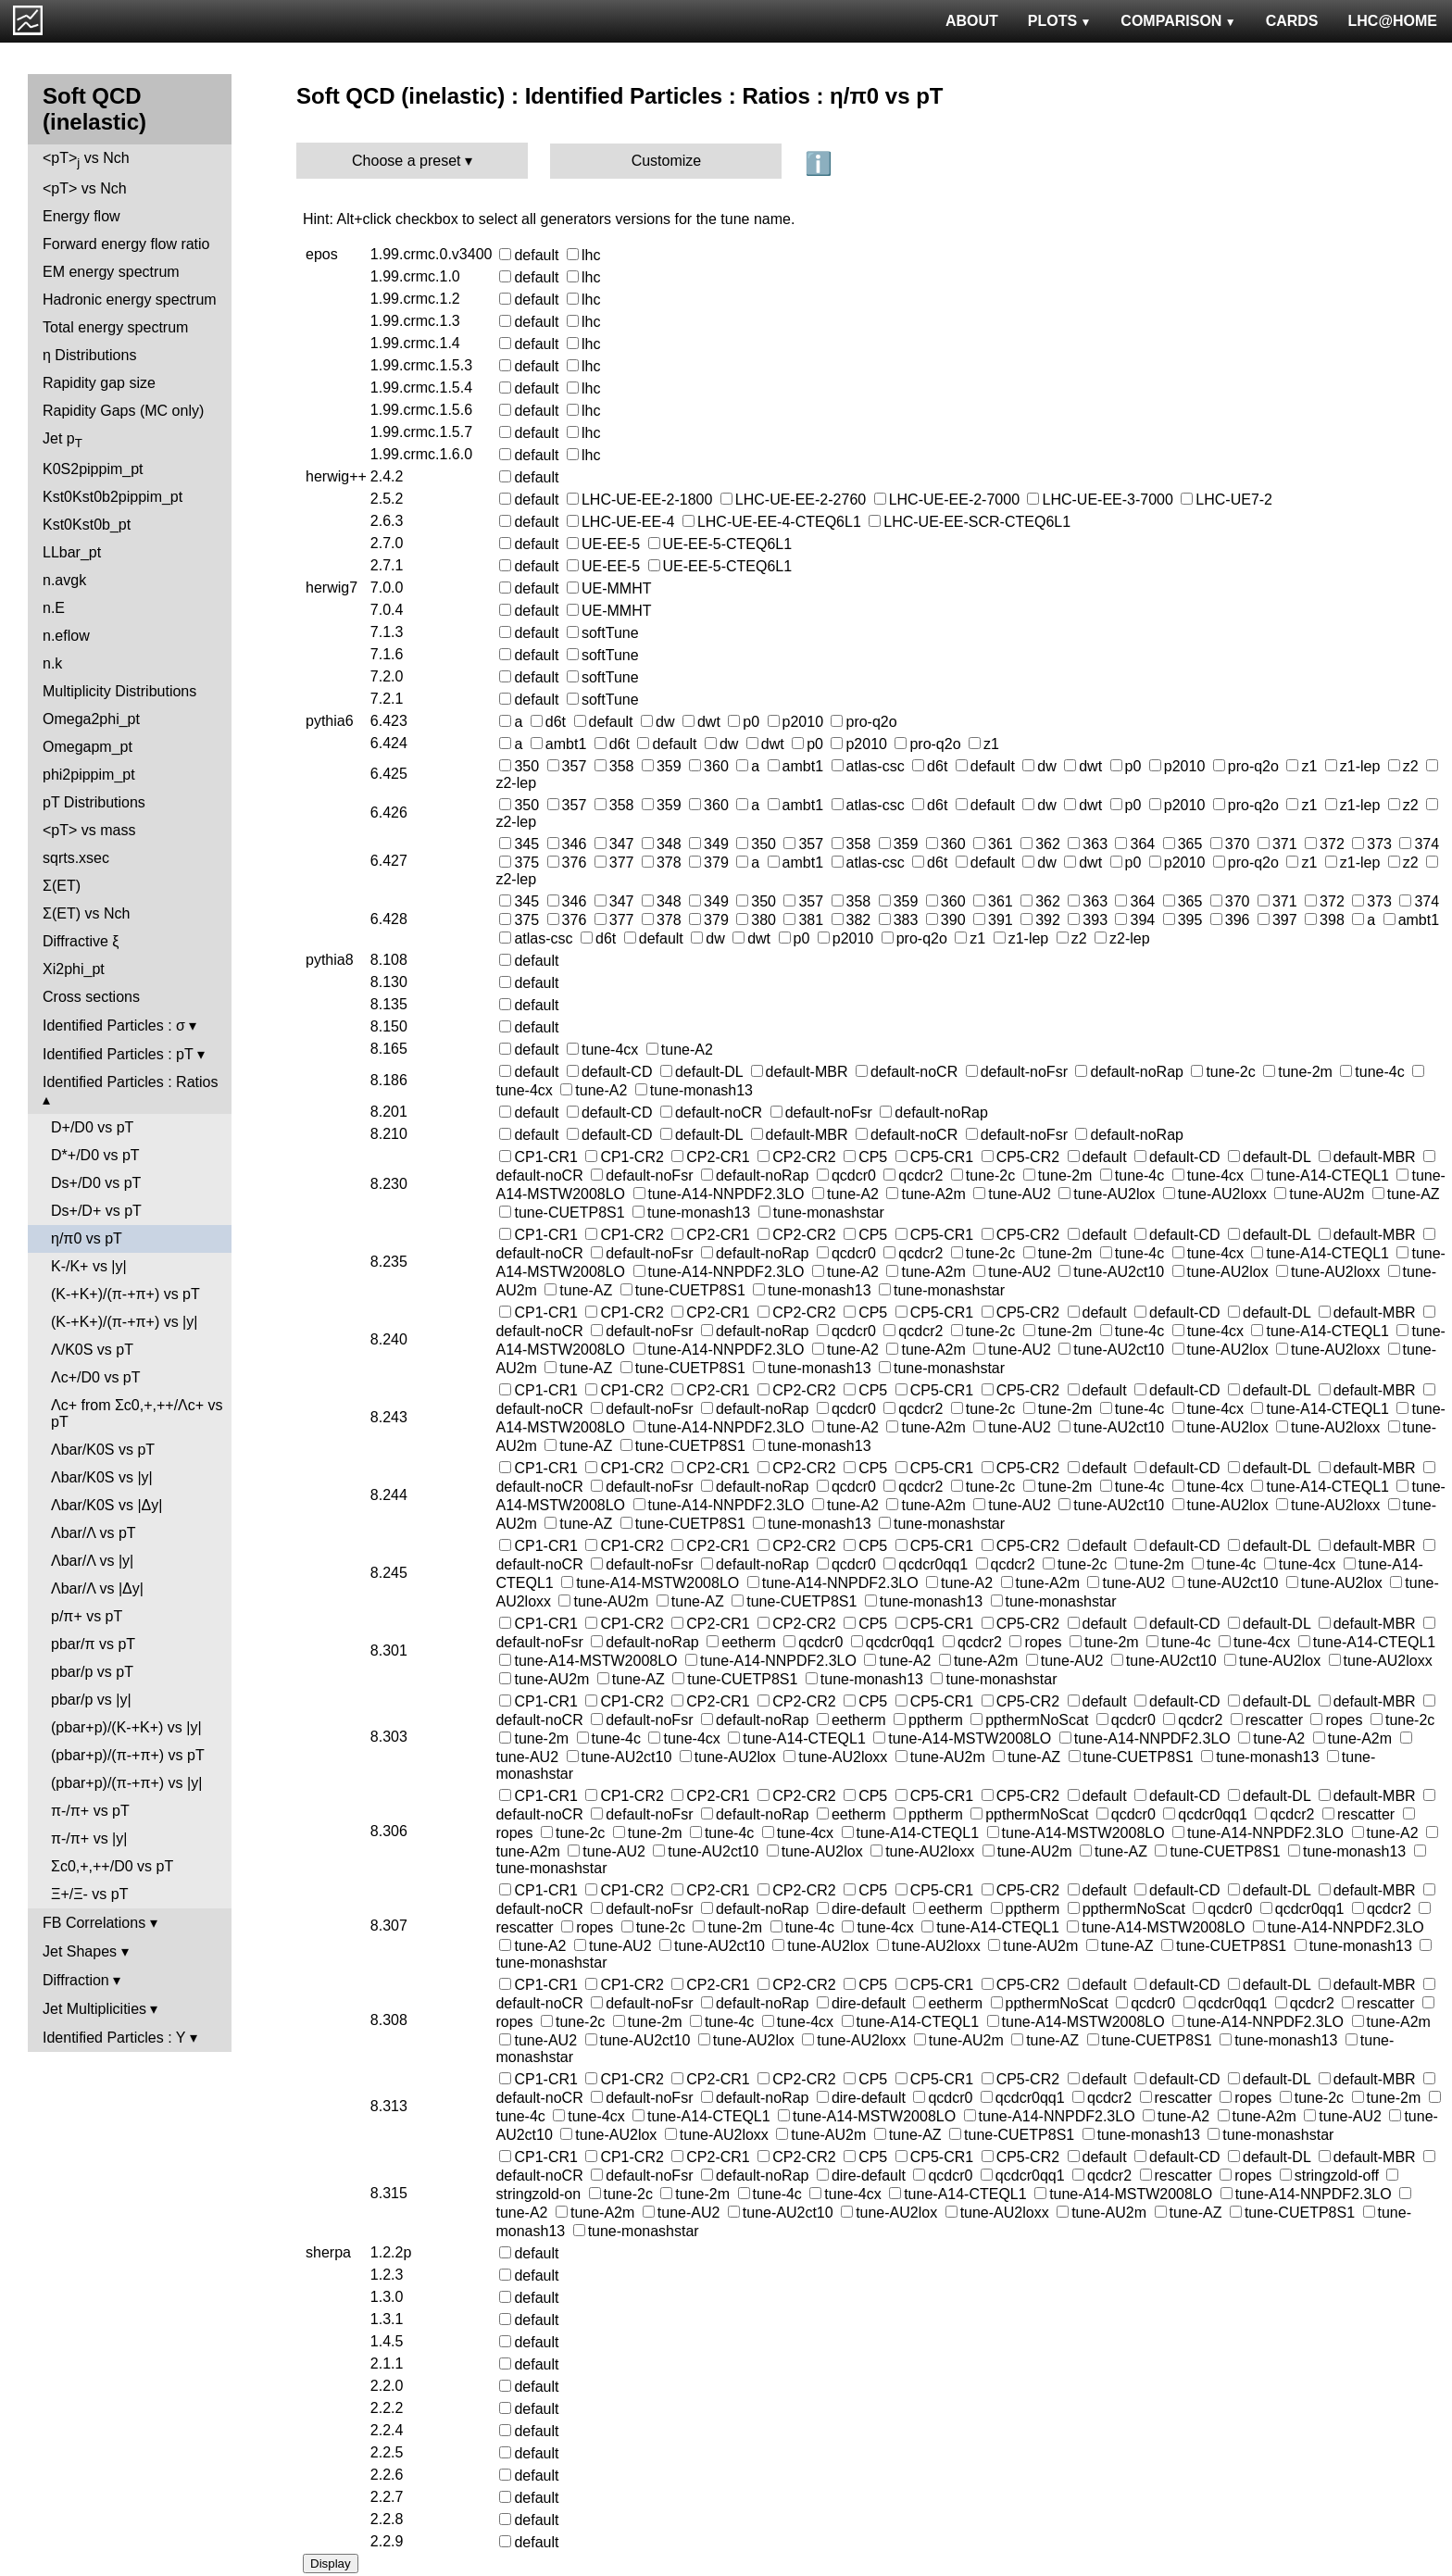 This screenshot has width=1452, height=2576. I want to click on n.E, so click(54, 608).